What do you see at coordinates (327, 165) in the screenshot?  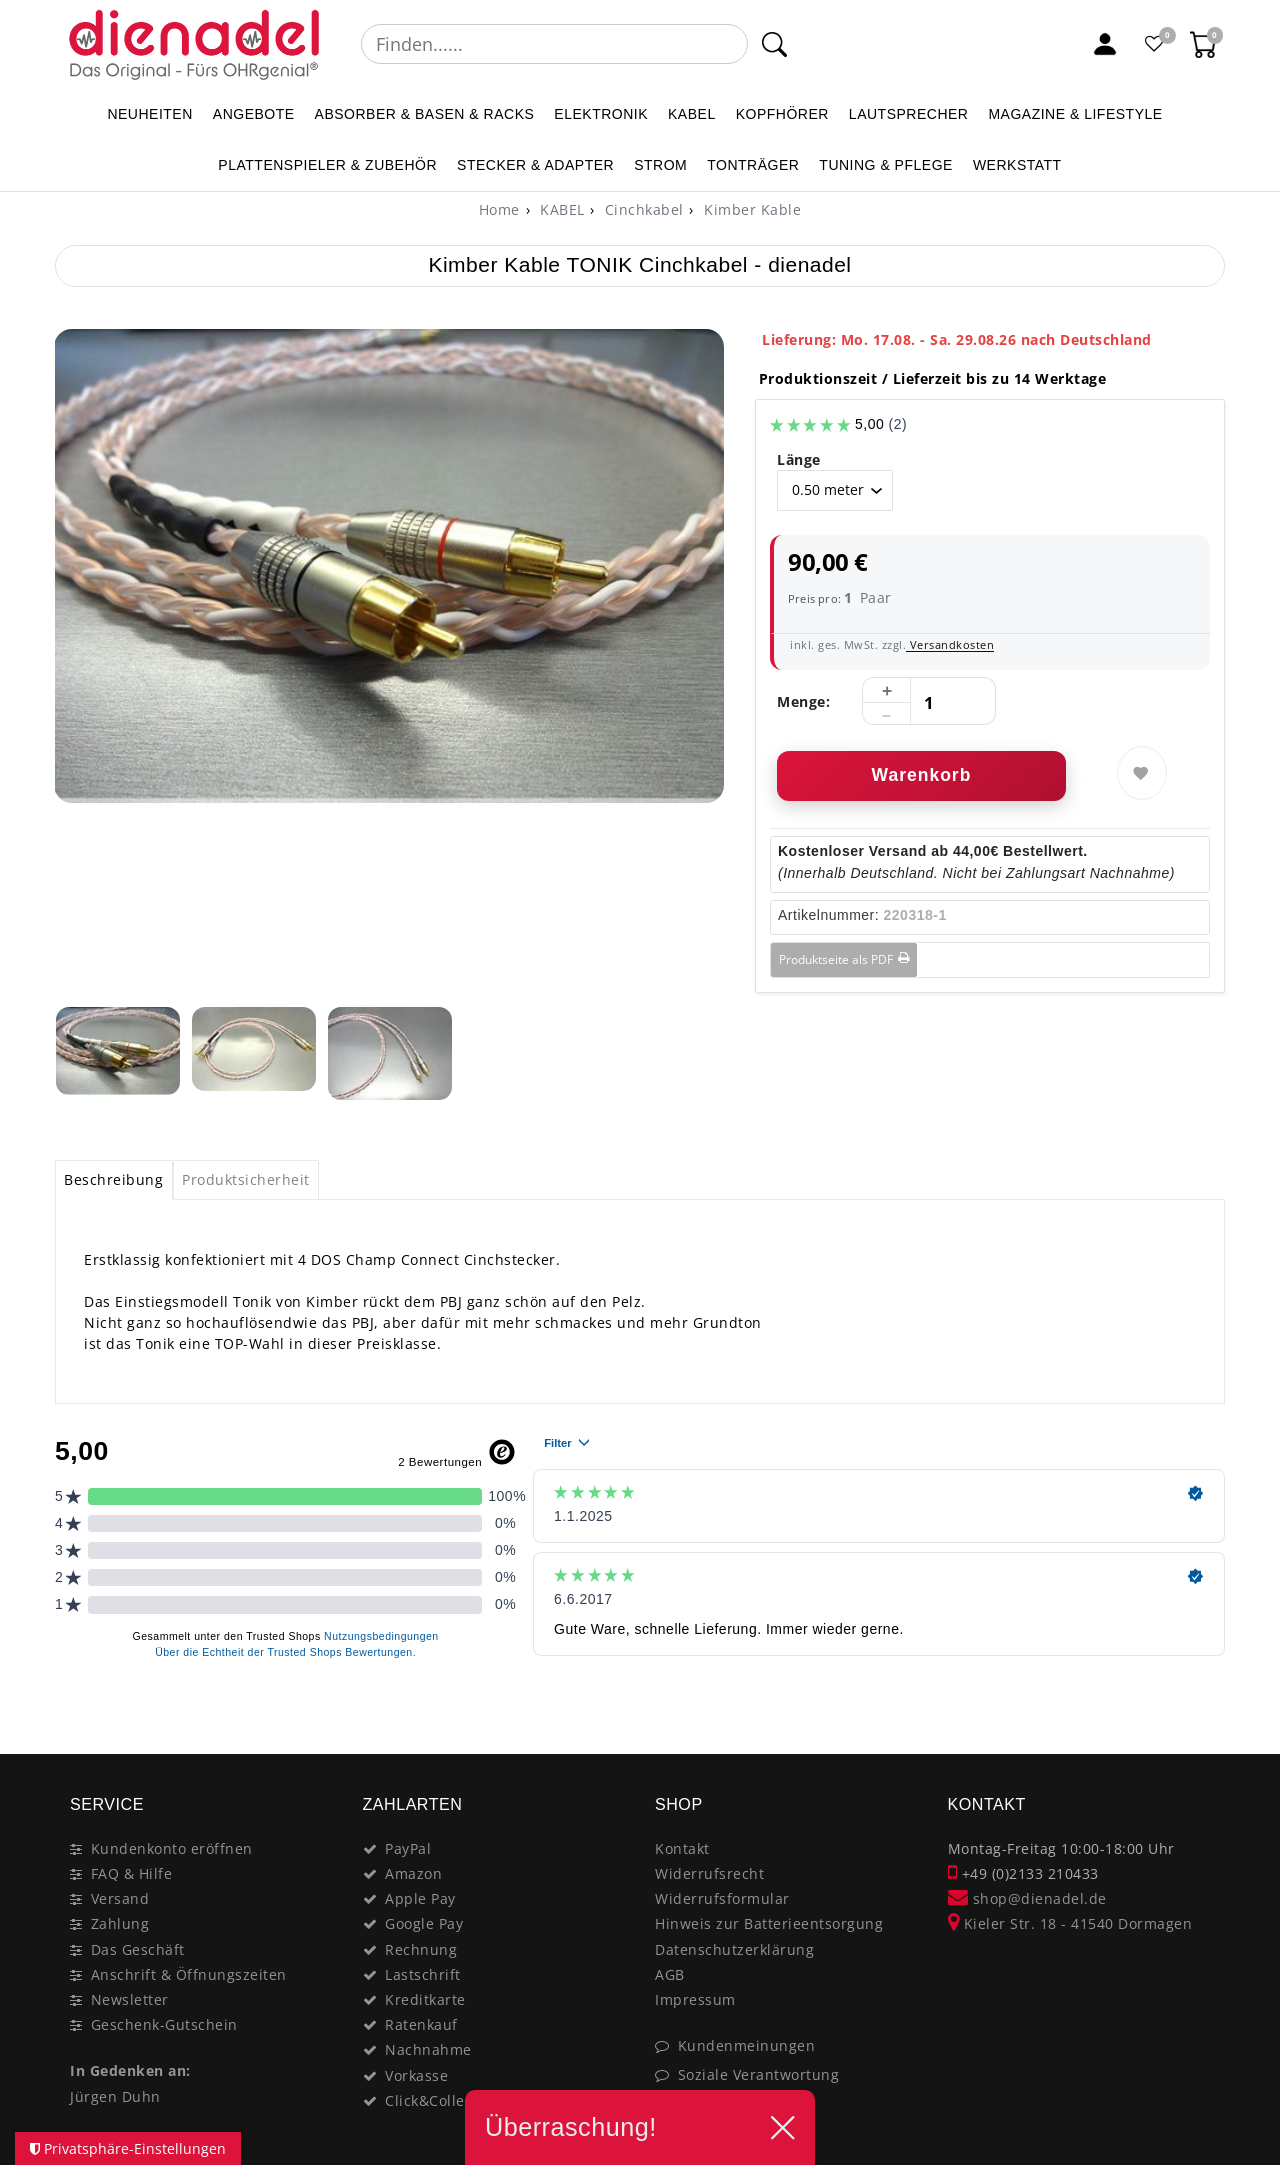 I see `PLATTENSPIELER & Zubehör` at bounding box center [327, 165].